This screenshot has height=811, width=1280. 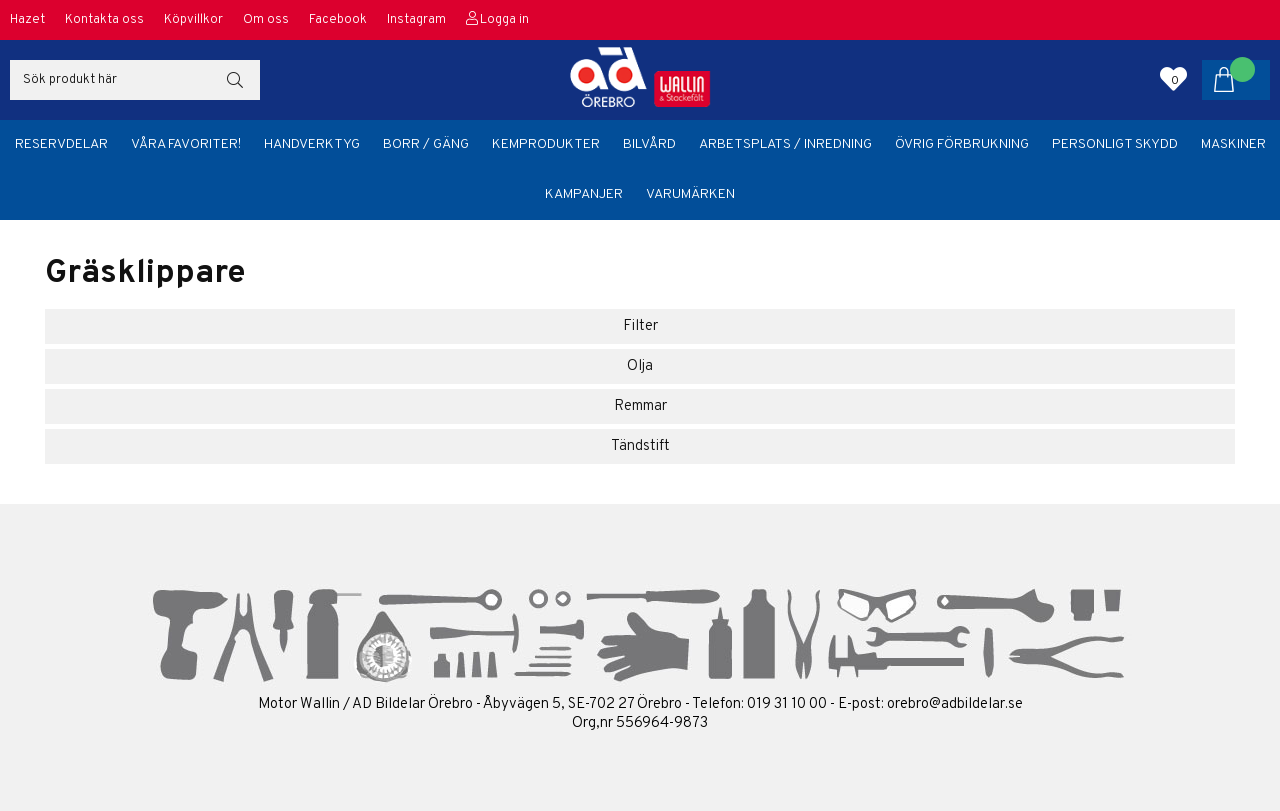 What do you see at coordinates (640, 446) in the screenshot?
I see `Tändstift` at bounding box center [640, 446].